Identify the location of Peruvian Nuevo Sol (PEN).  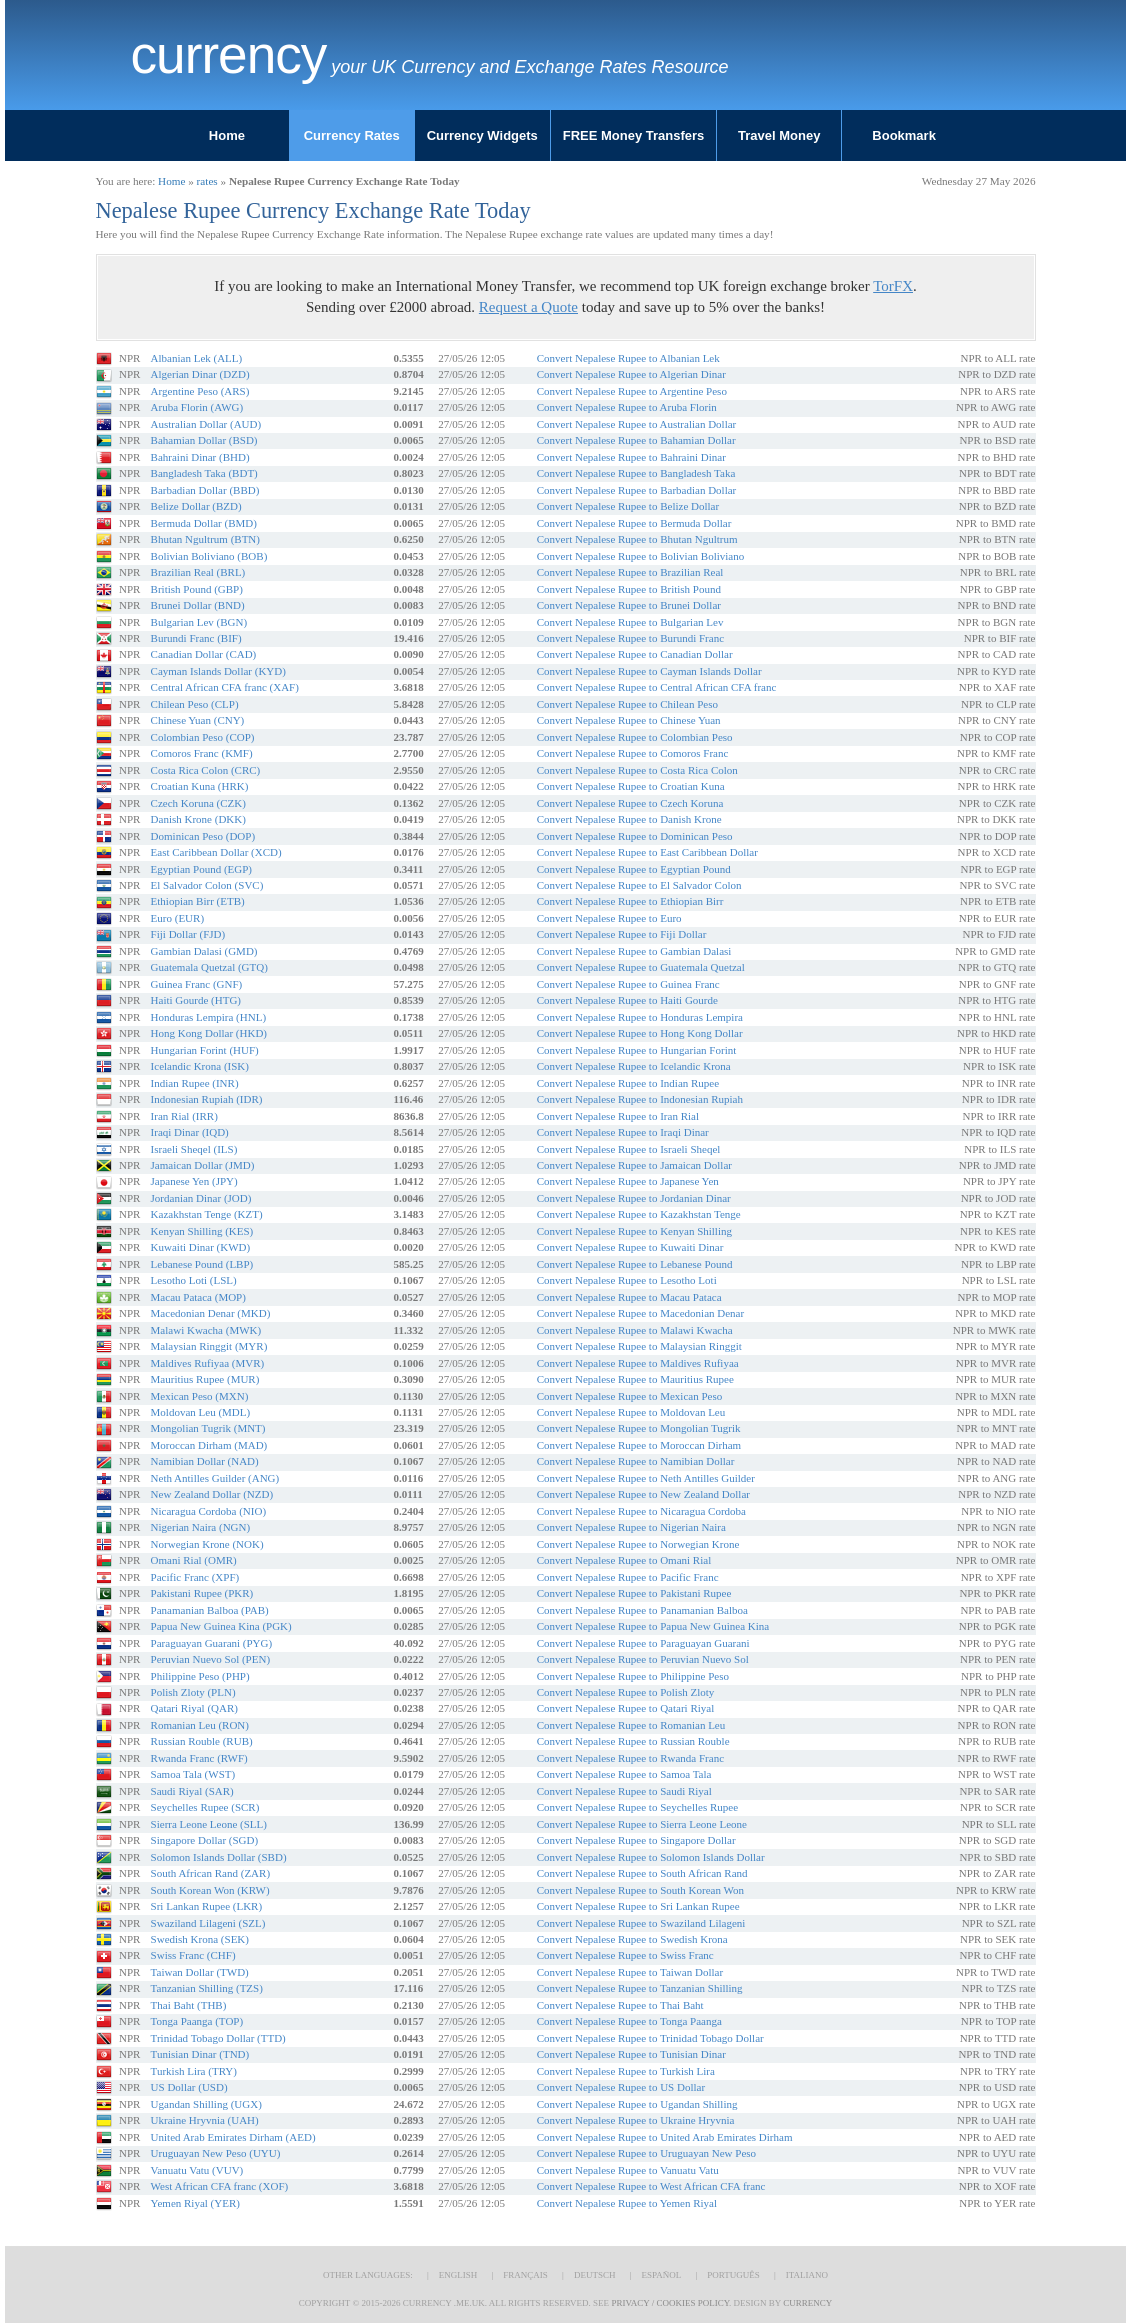
(210, 1659).